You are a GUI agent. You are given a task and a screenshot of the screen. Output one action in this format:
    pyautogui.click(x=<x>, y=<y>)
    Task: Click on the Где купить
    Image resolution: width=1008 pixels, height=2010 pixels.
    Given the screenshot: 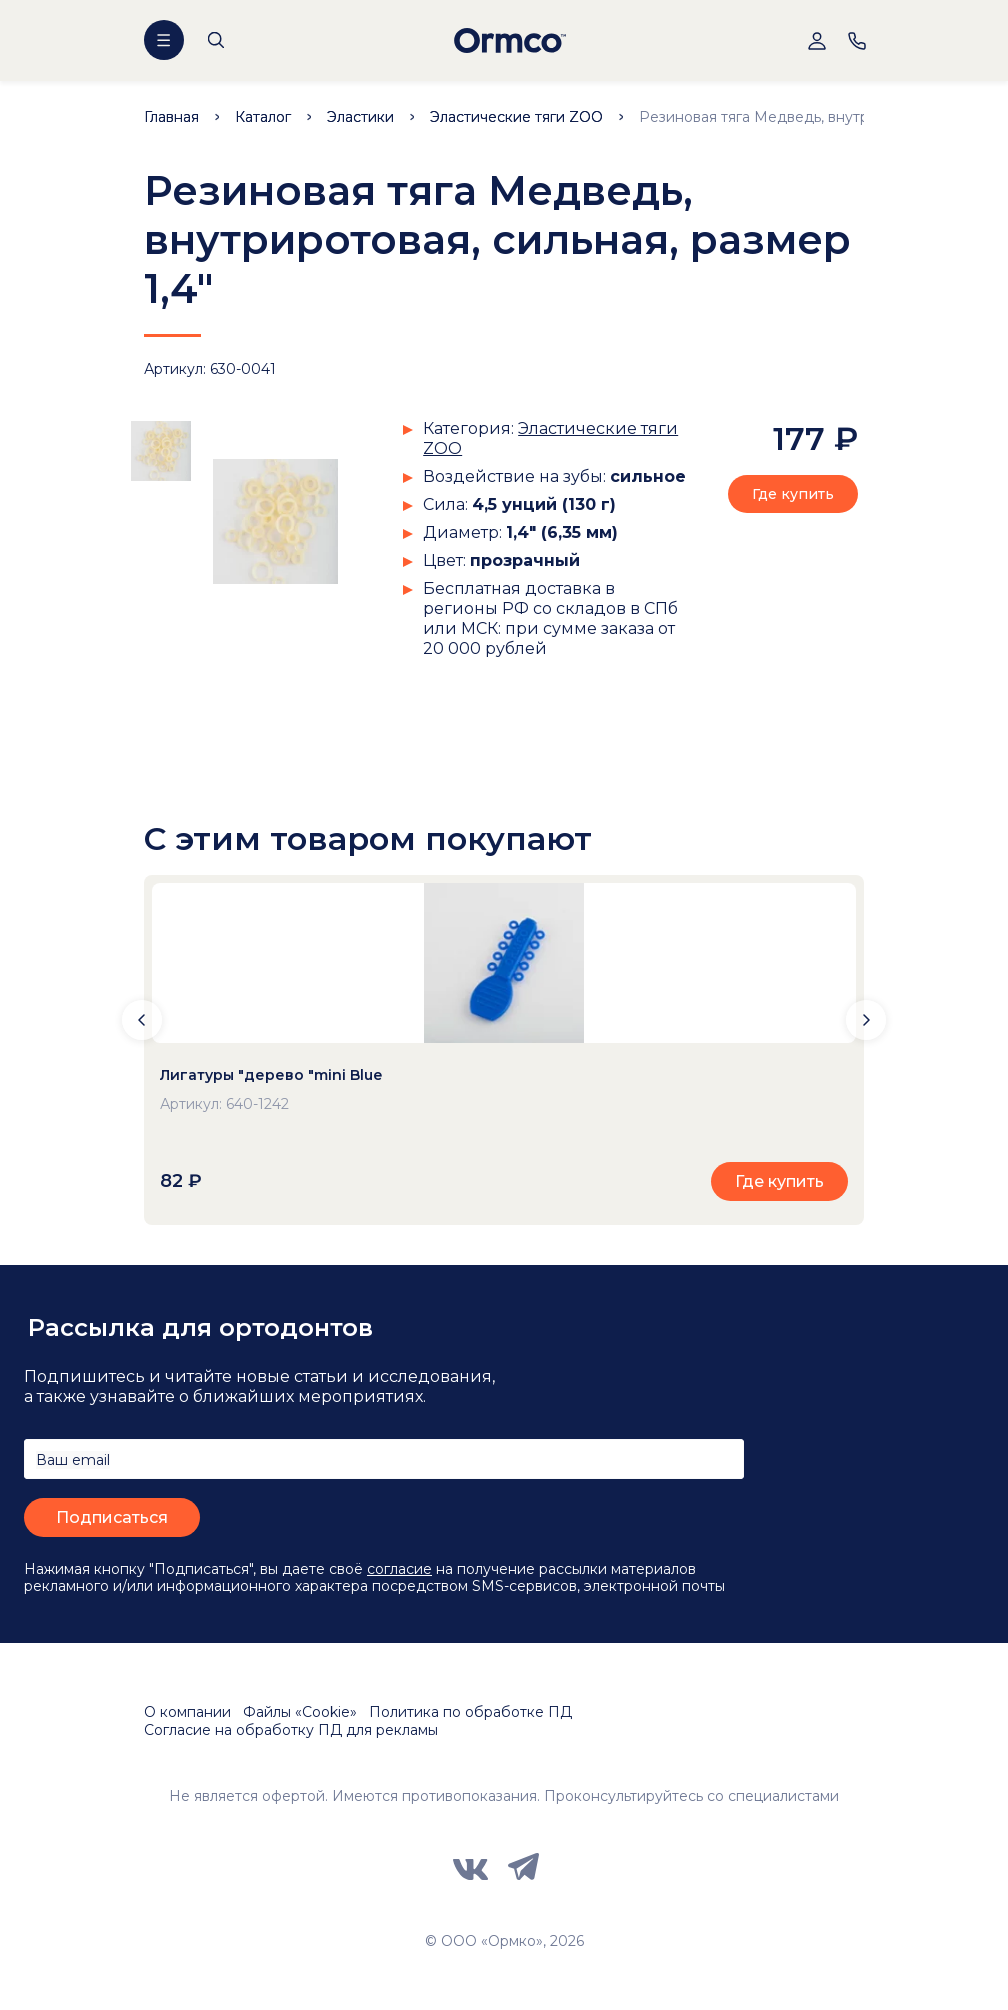 What is the action you would take?
    pyautogui.click(x=793, y=494)
    